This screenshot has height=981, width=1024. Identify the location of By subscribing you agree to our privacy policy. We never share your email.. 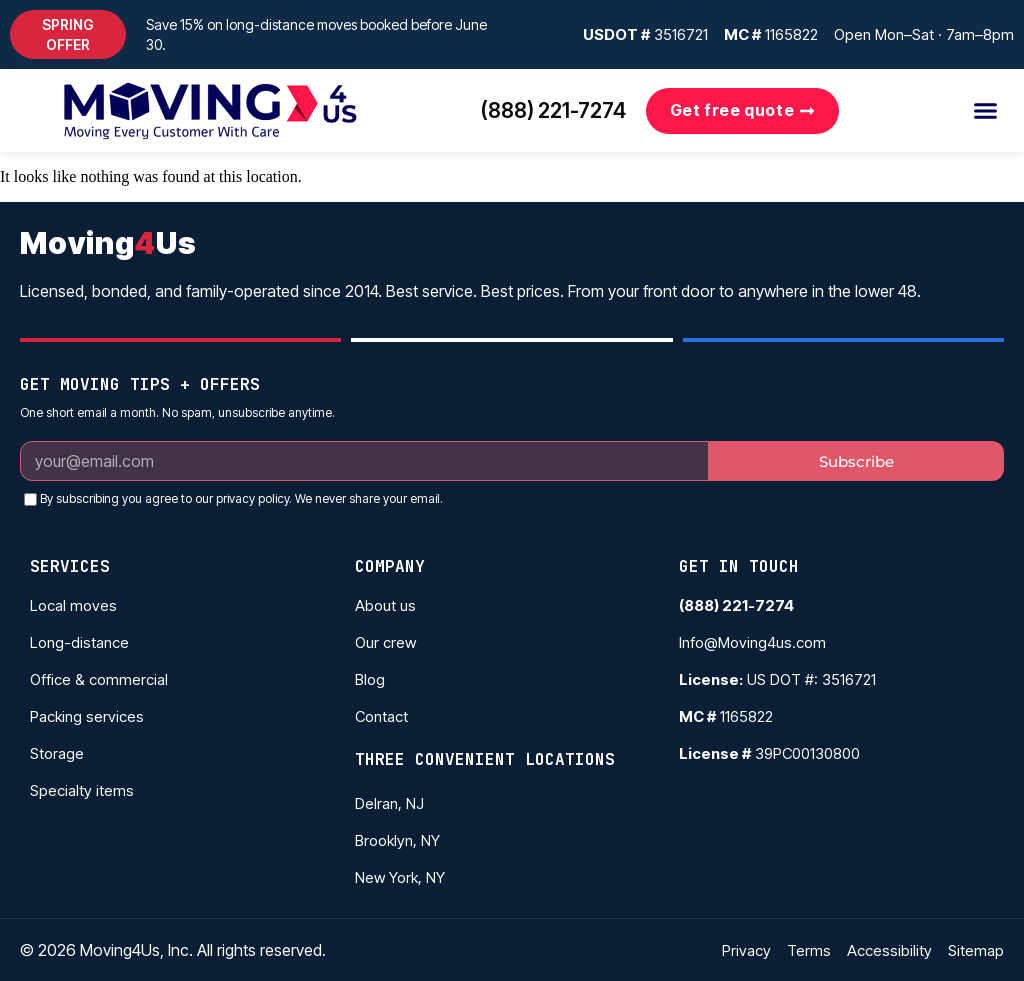
(241, 498).